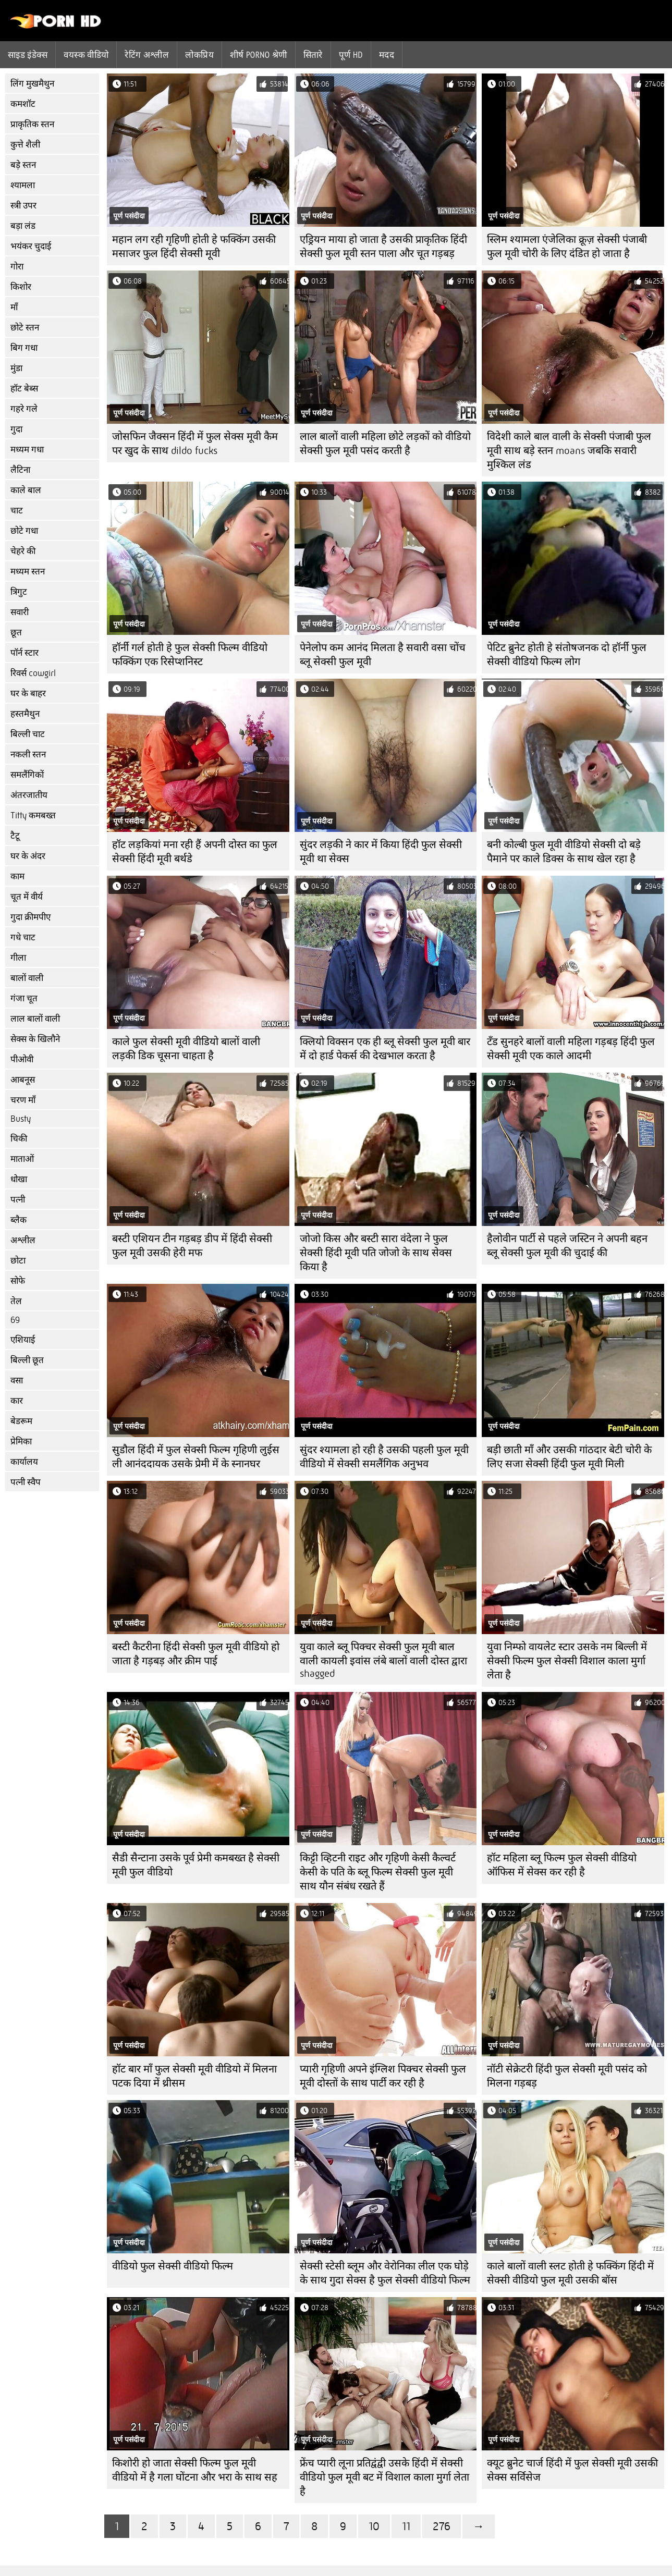 This screenshot has height=2576, width=672. What do you see at coordinates (22, 1100) in the screenshot?
I see `चरण माँ` at bounding box center [22, 1100].